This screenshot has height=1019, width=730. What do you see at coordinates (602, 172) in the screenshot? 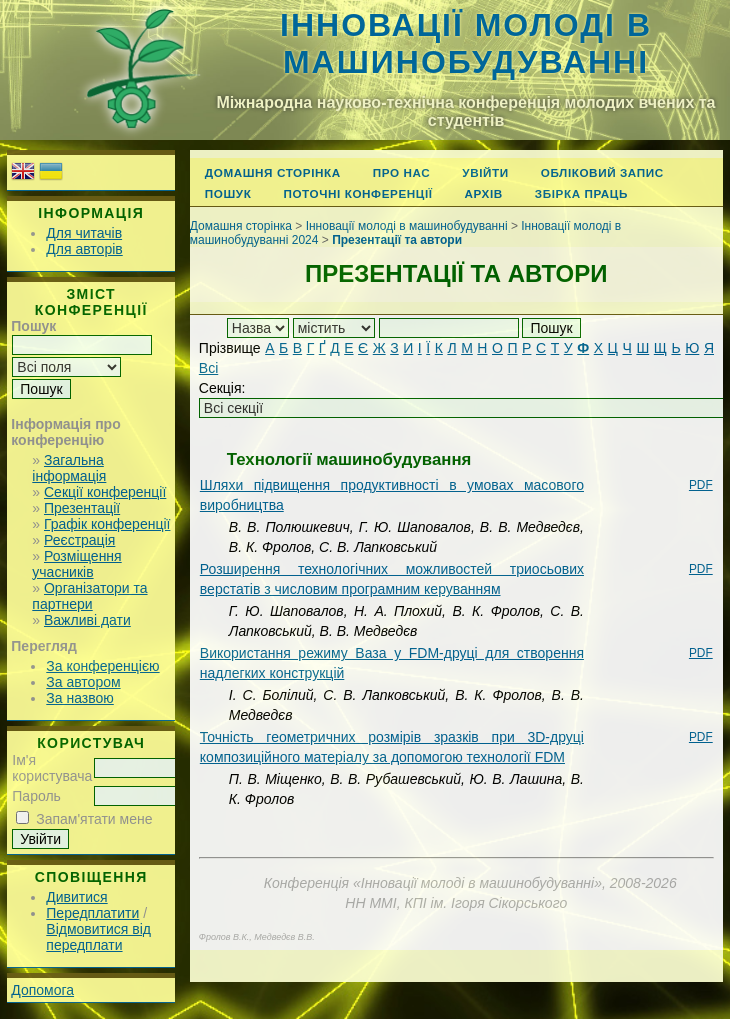
I see `Обліковий запис` at bounding box center [602, 172].